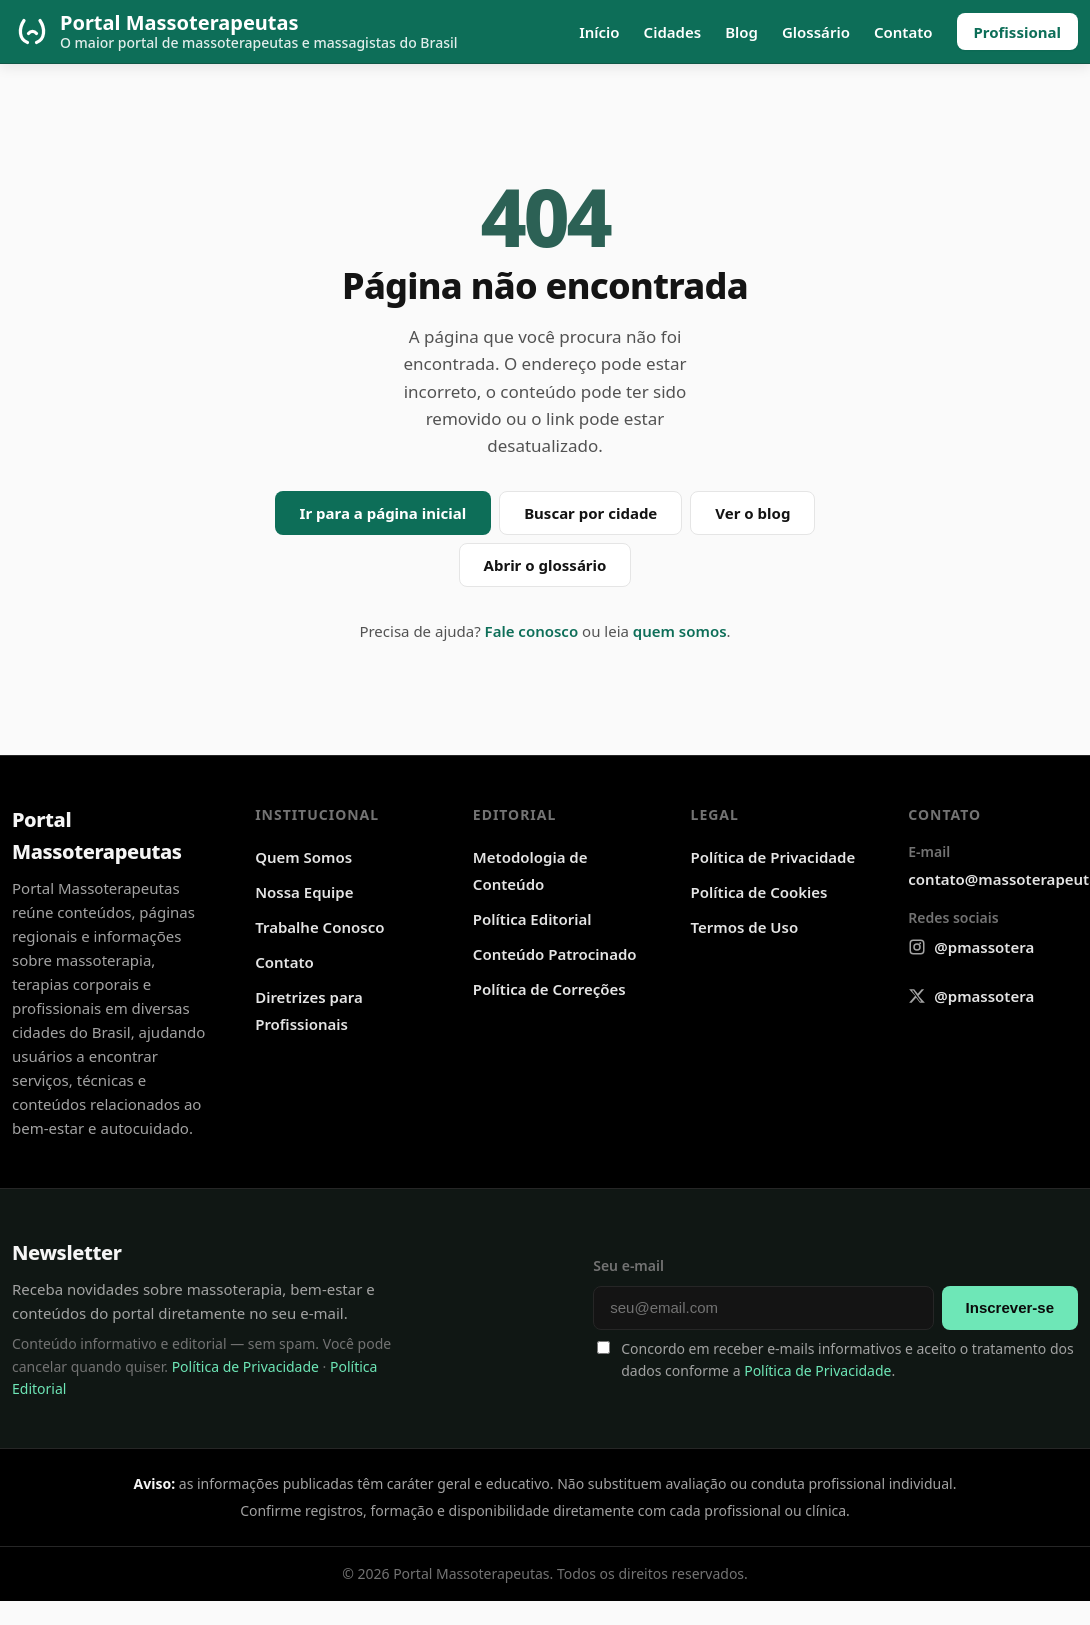 Image resolution: width=1090 pixels, height=1625 pixels. I want to click on Trabalhe Conosco, so click(319, 927).